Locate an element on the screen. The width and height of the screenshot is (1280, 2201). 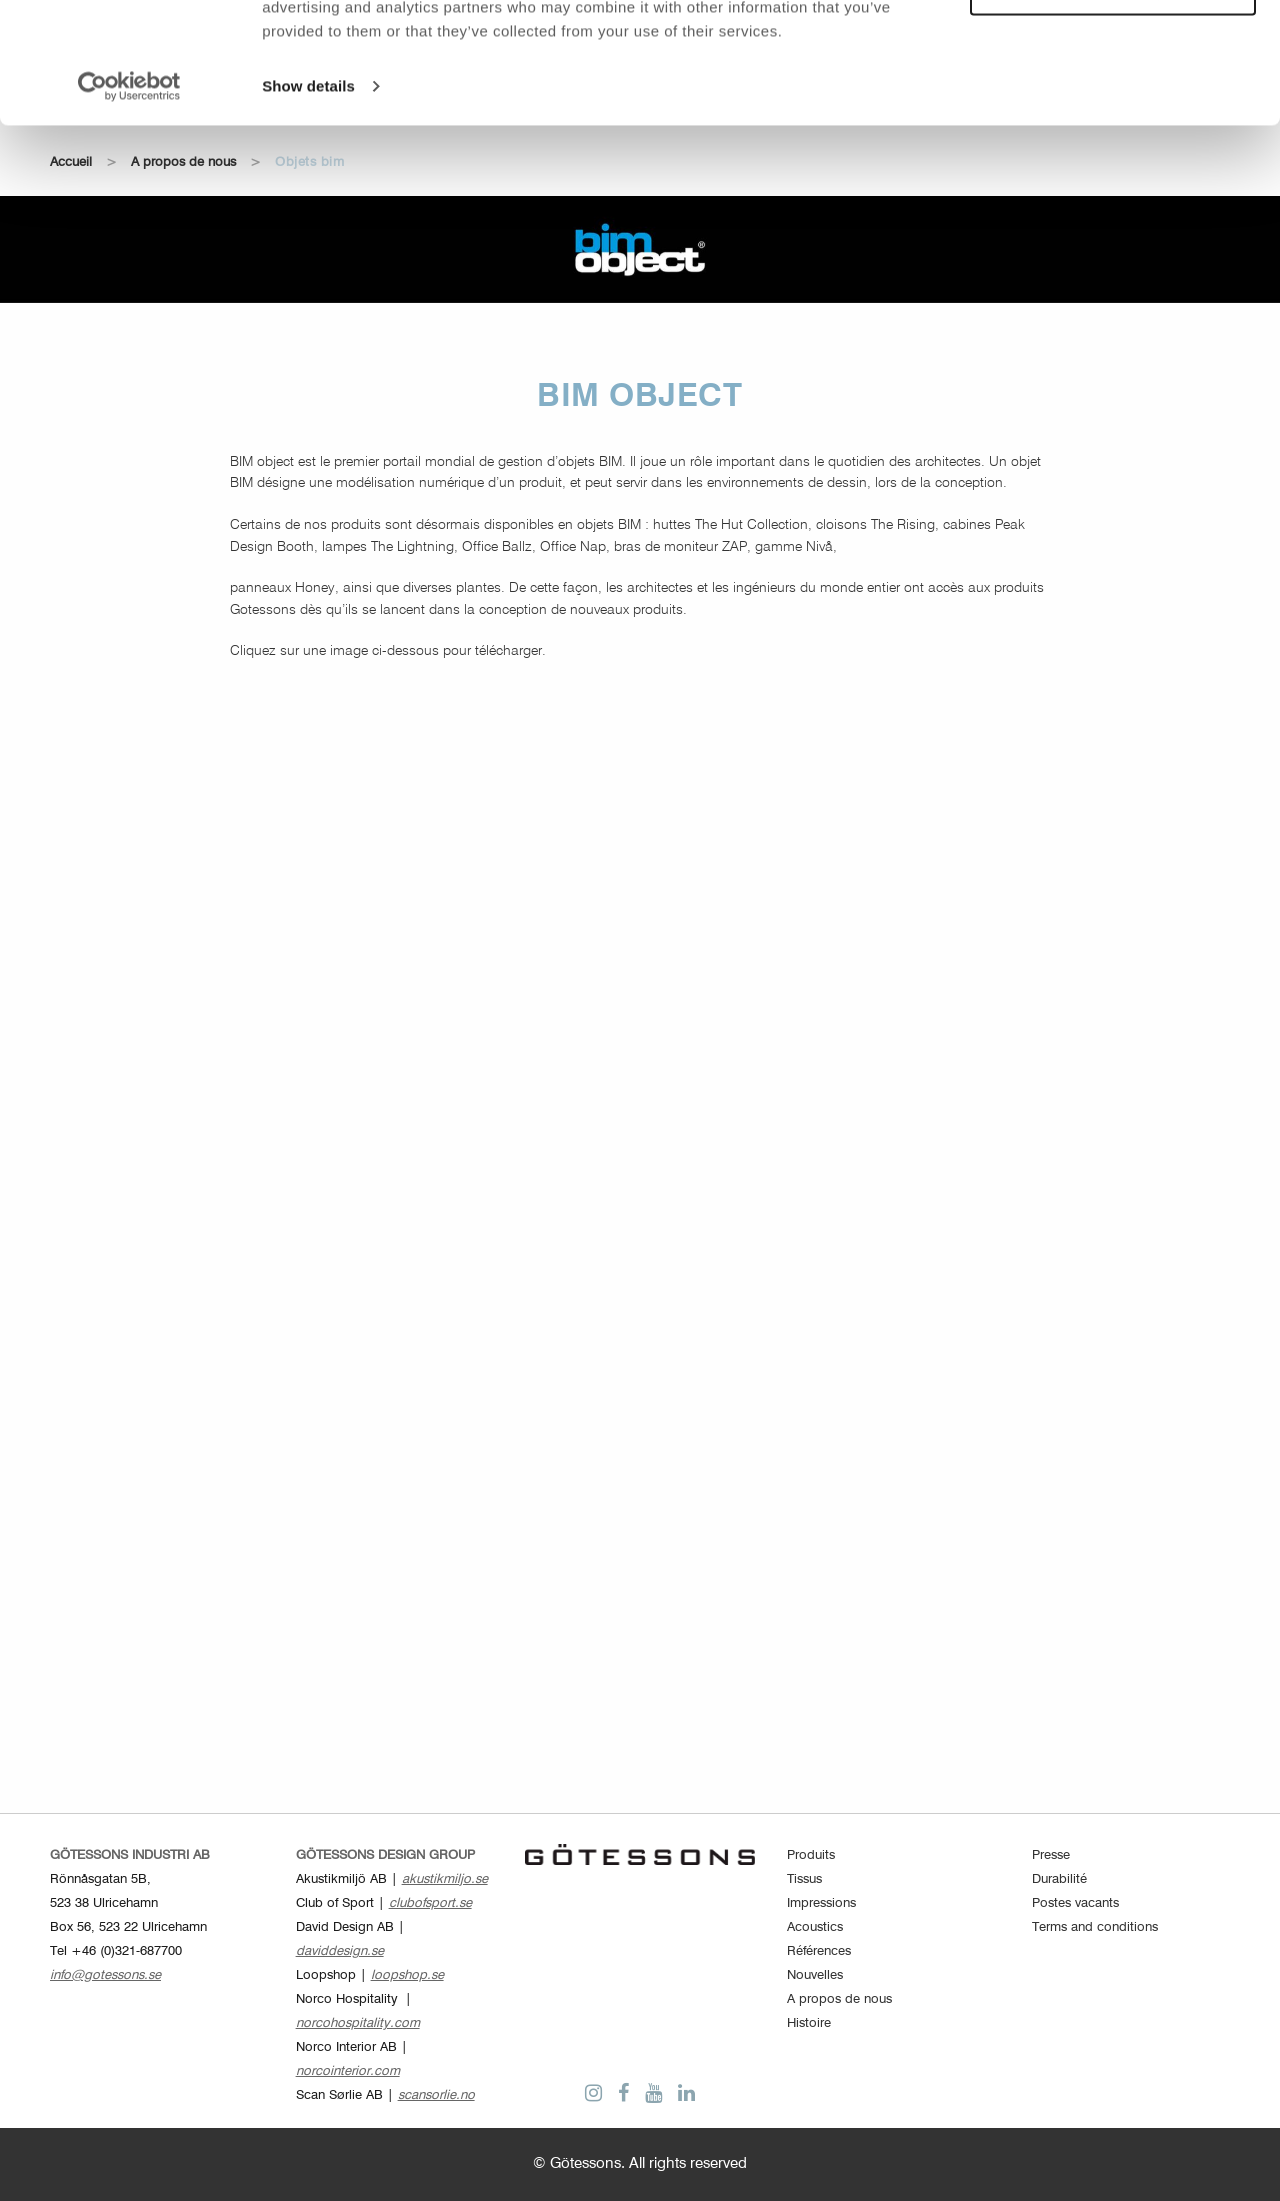
info@gotessons.se is located at coordinates (105, 1975).